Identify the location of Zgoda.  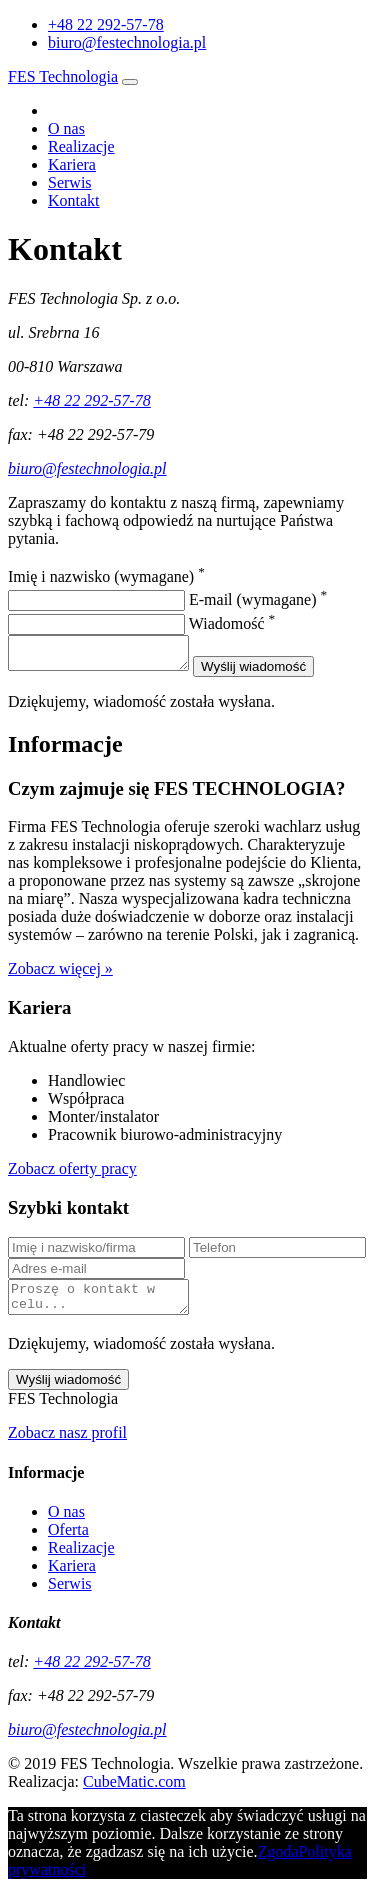
(278, 1863).